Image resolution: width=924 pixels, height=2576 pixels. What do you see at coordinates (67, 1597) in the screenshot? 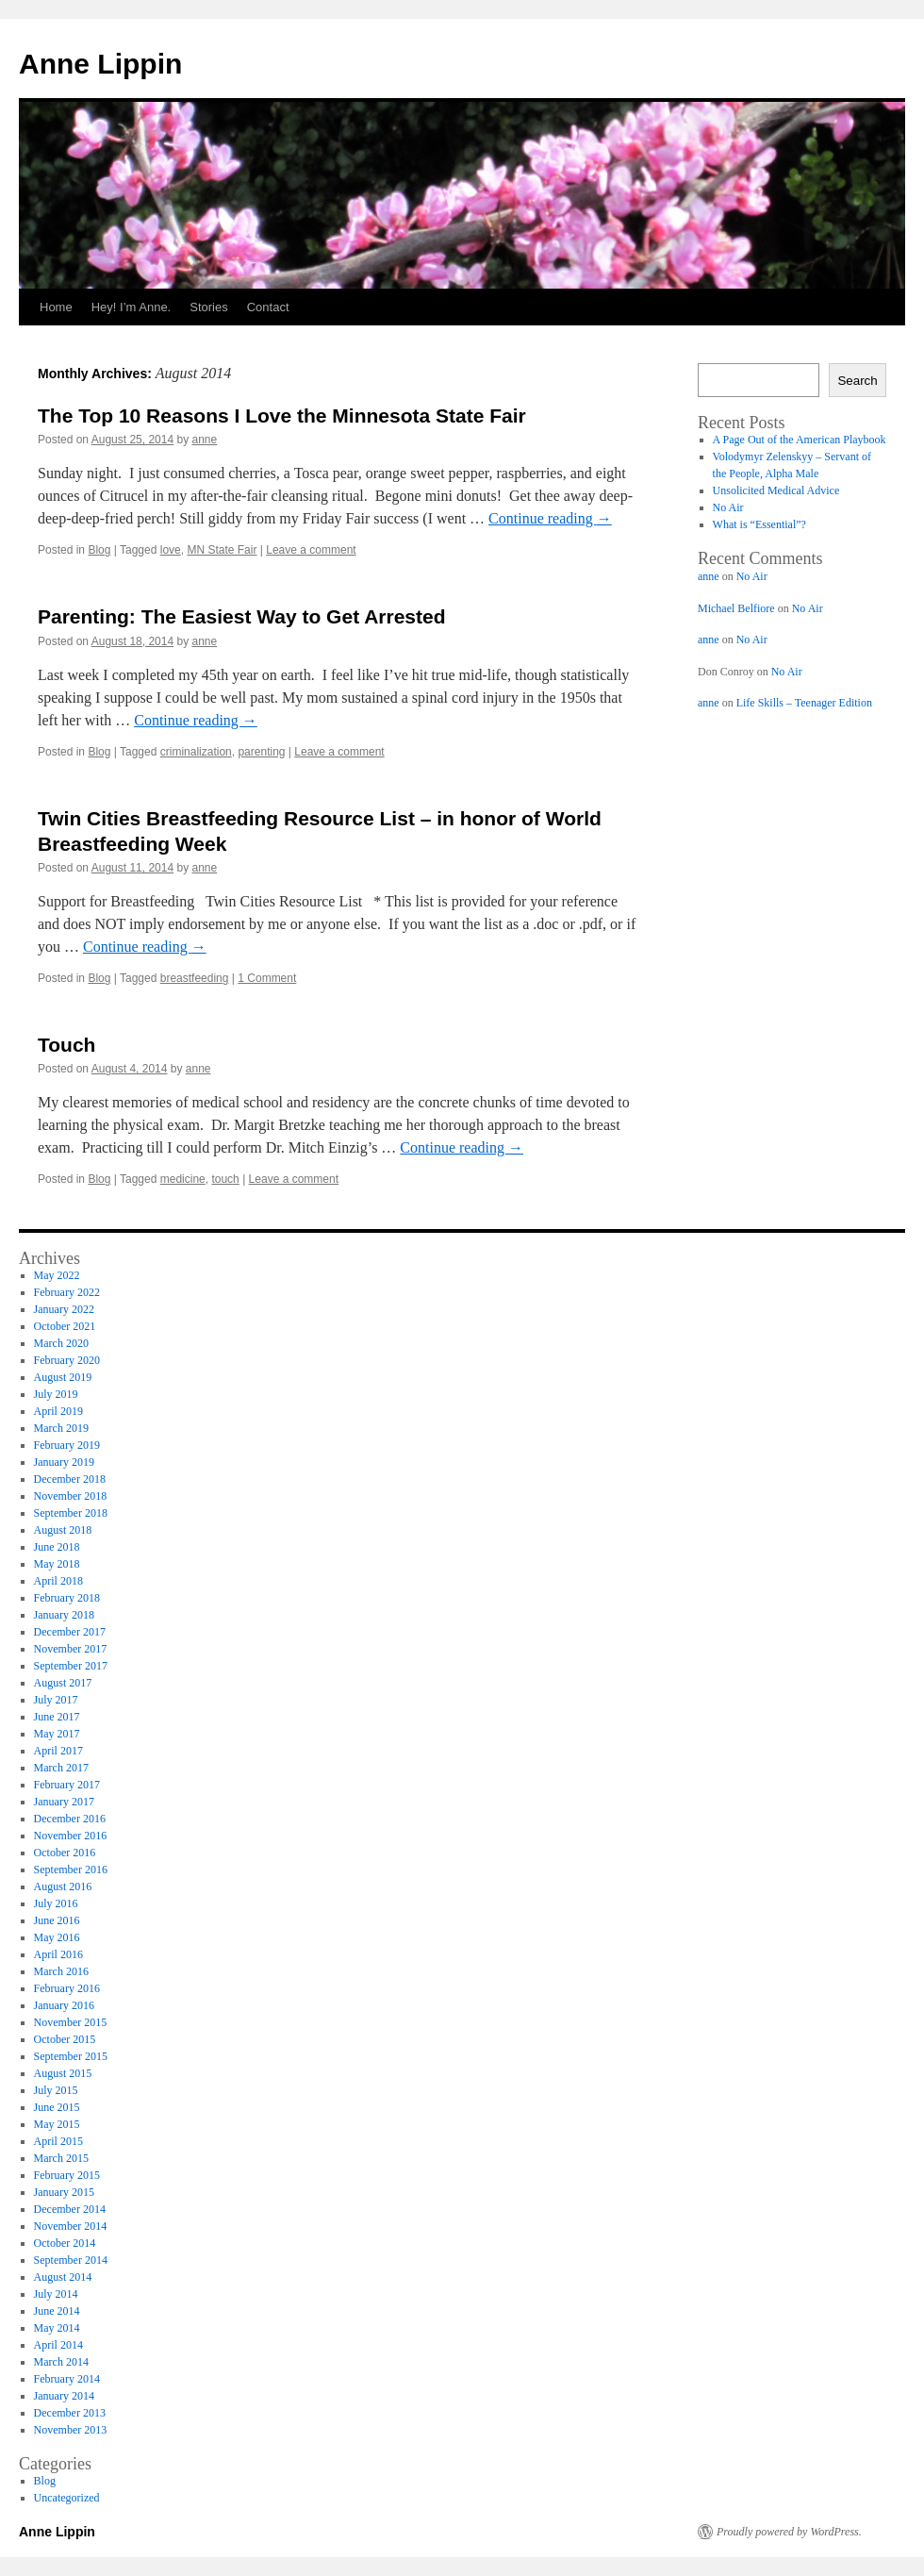
I see `February 2018` at bounding box center [67, 1597].